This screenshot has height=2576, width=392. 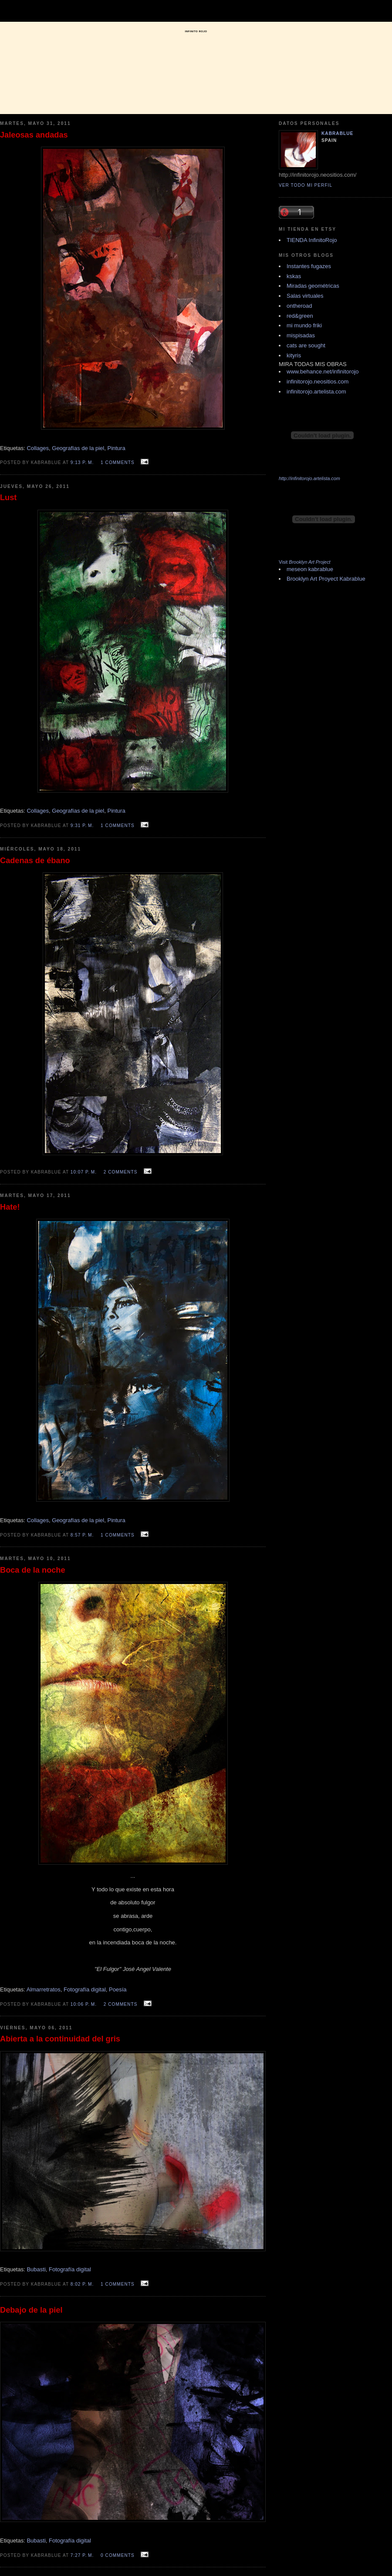 What do you see at coordinates (323, 371) in the screenshot?
I see `www.behance.net/infinitorojo` at bounding box center [323, 371].